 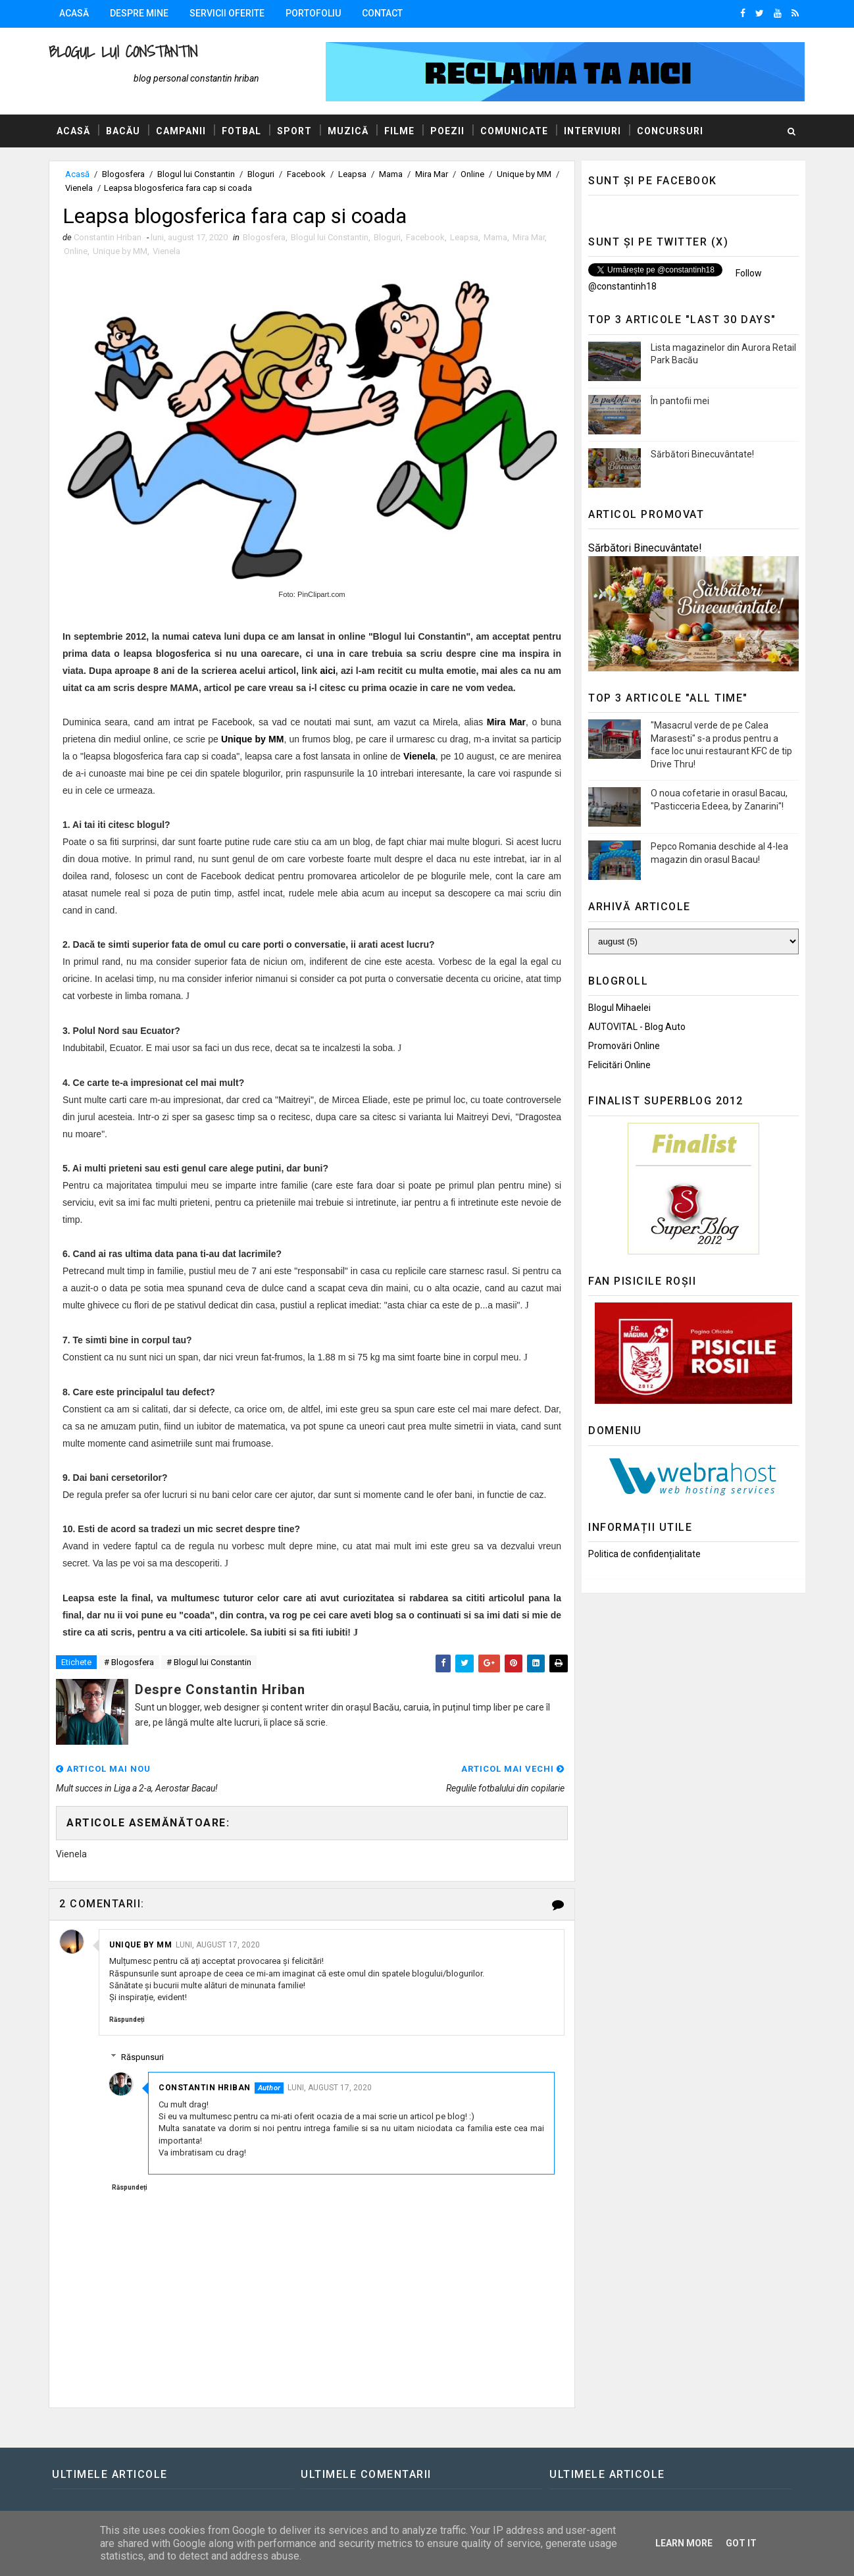 What do you see at coordinates (637, 1026) in the screenshot?
I see `AUTOVITAL - Blog Auto` at bounding box center [637, 1026].